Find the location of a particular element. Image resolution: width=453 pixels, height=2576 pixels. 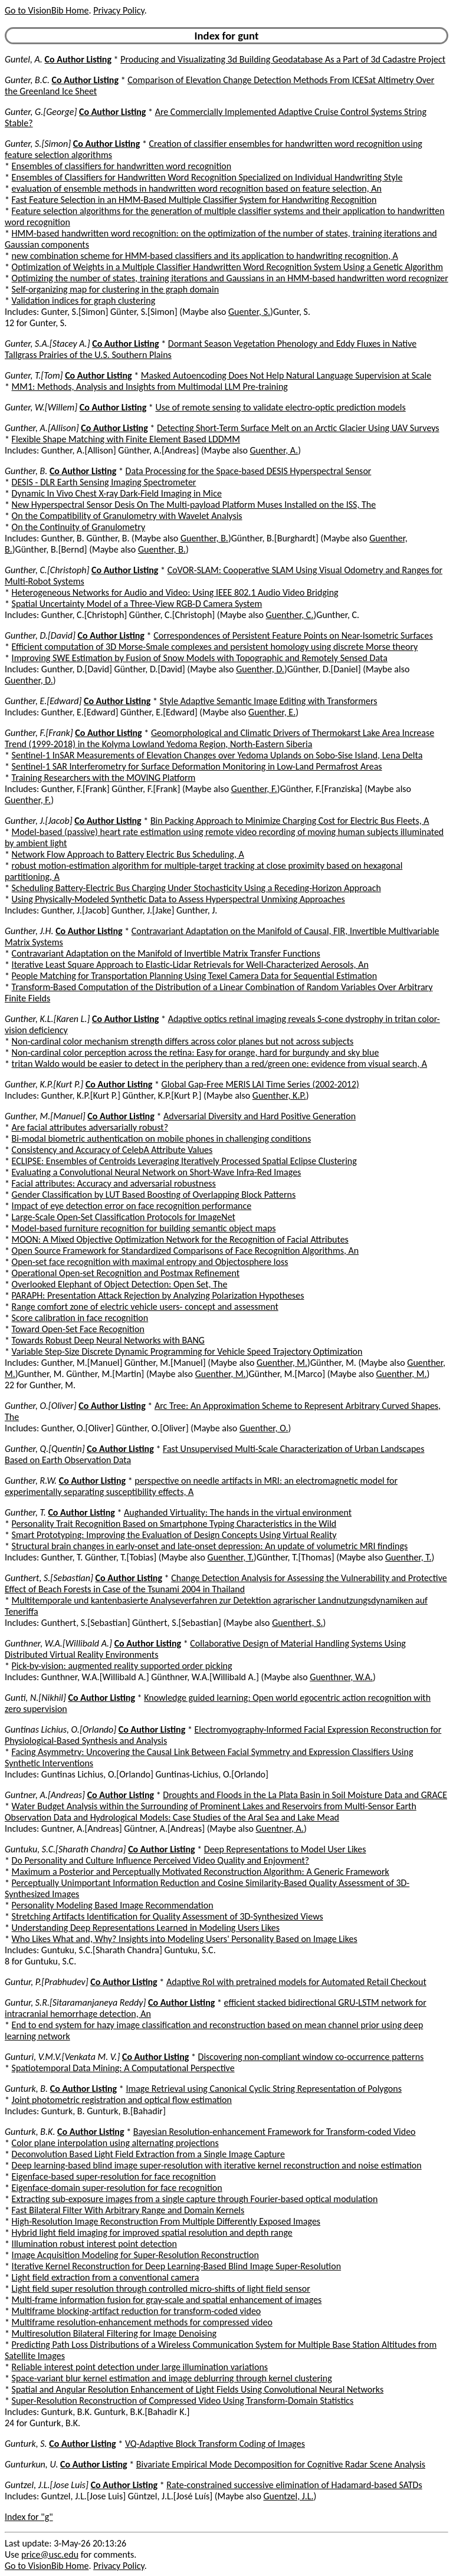

Use of remote sensing to validate electro-optic prediction models is located at coordinates (280, 407).